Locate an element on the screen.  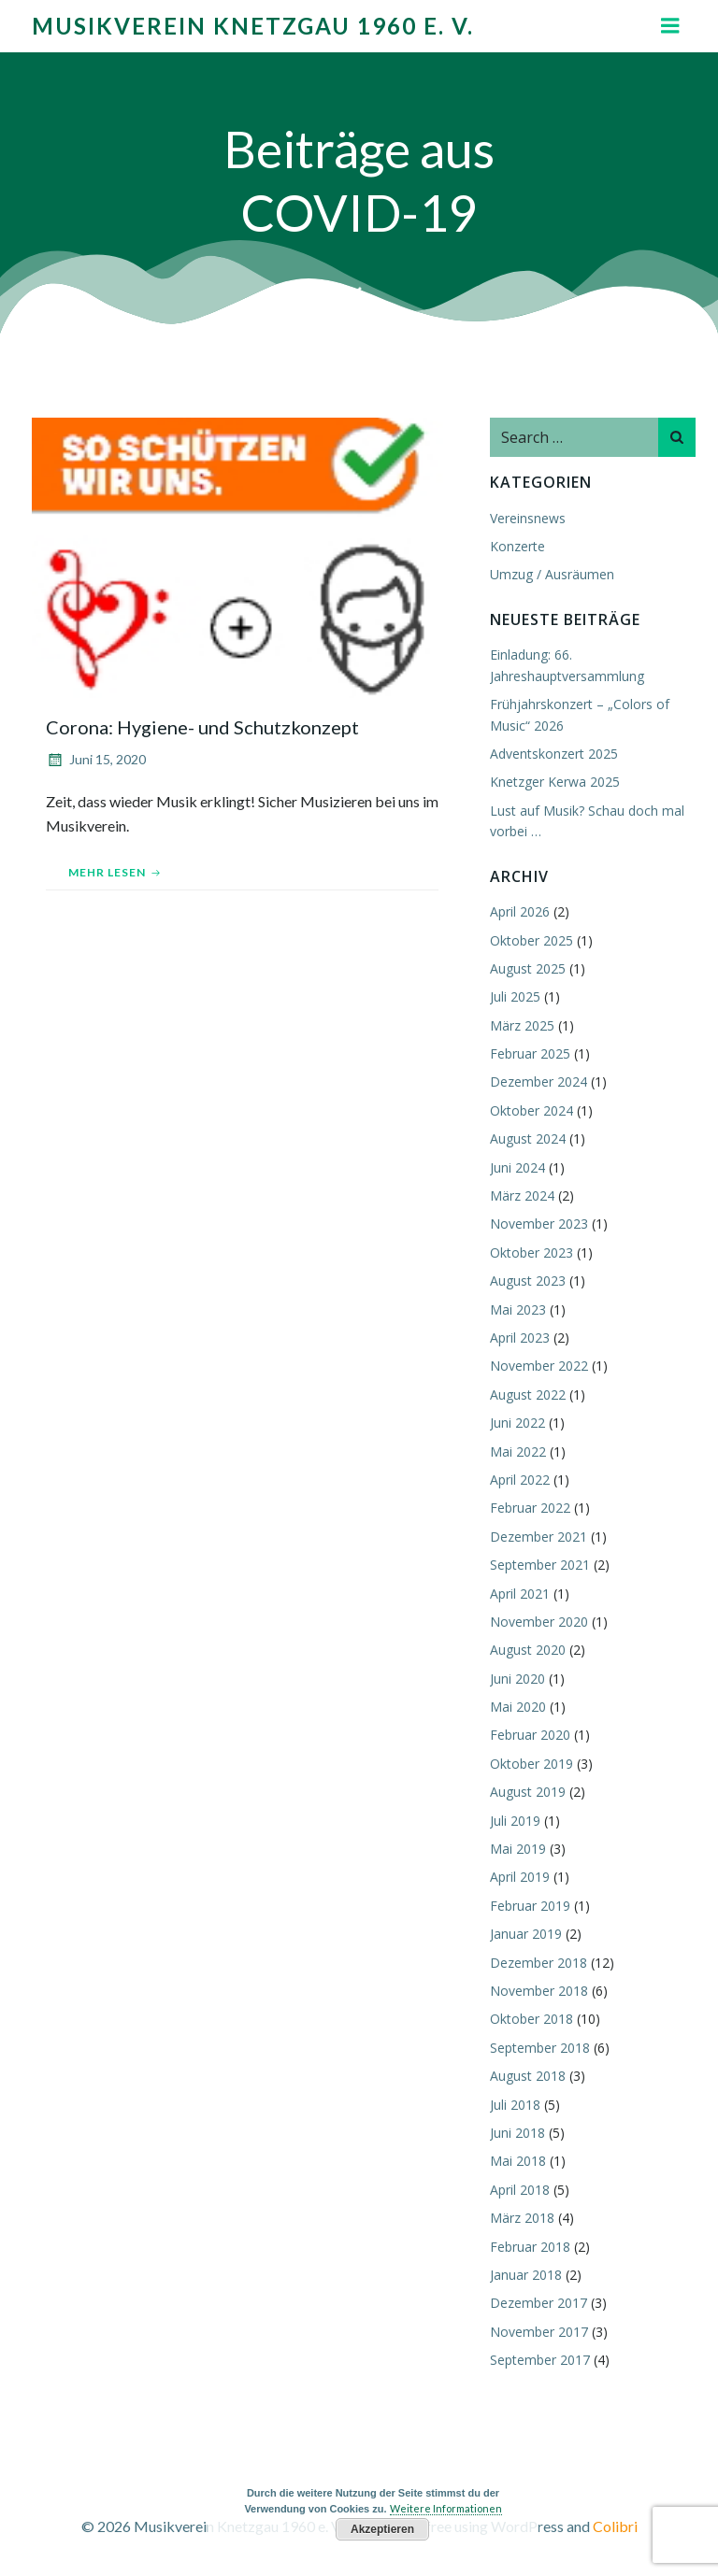
Mai 2022 is located at coordinates (518, 1451).